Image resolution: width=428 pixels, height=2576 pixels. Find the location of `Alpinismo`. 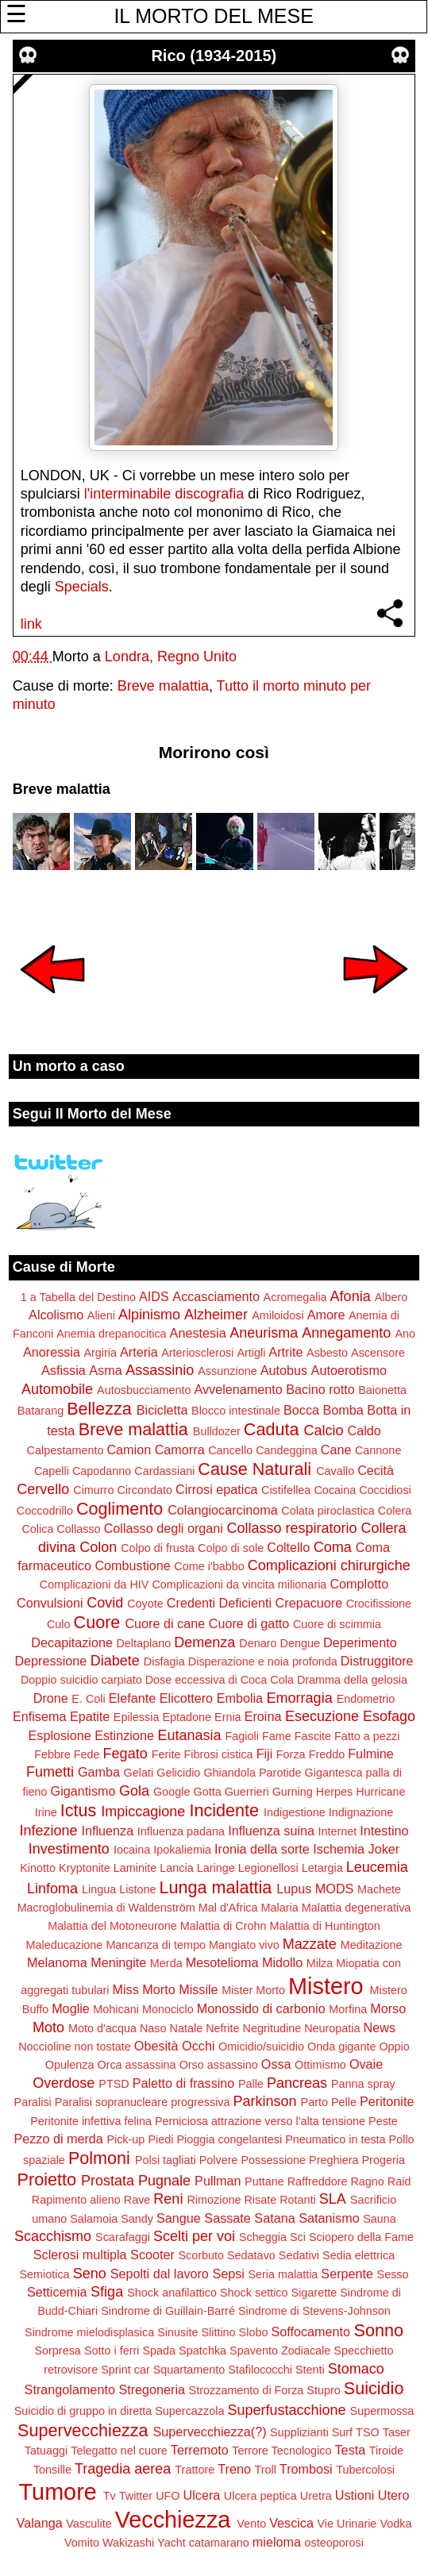

Alpinismo is located at coordinates (149, 1315).